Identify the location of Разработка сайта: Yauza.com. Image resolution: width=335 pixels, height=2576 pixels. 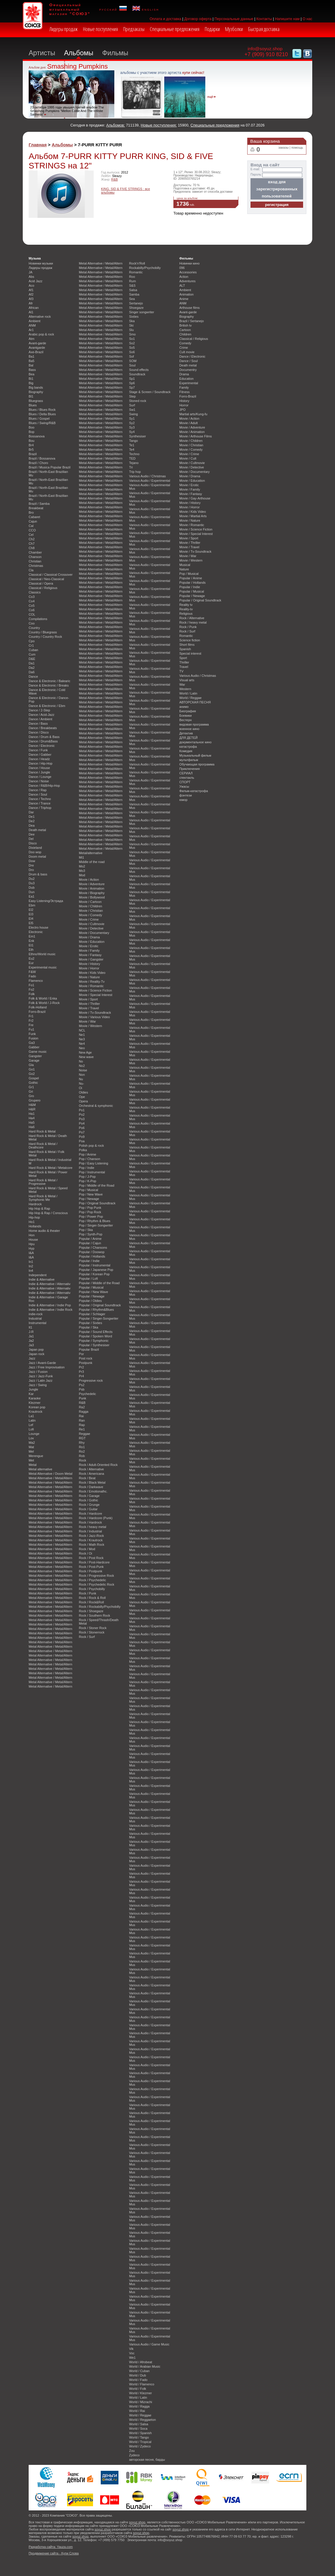
(51, 2547).